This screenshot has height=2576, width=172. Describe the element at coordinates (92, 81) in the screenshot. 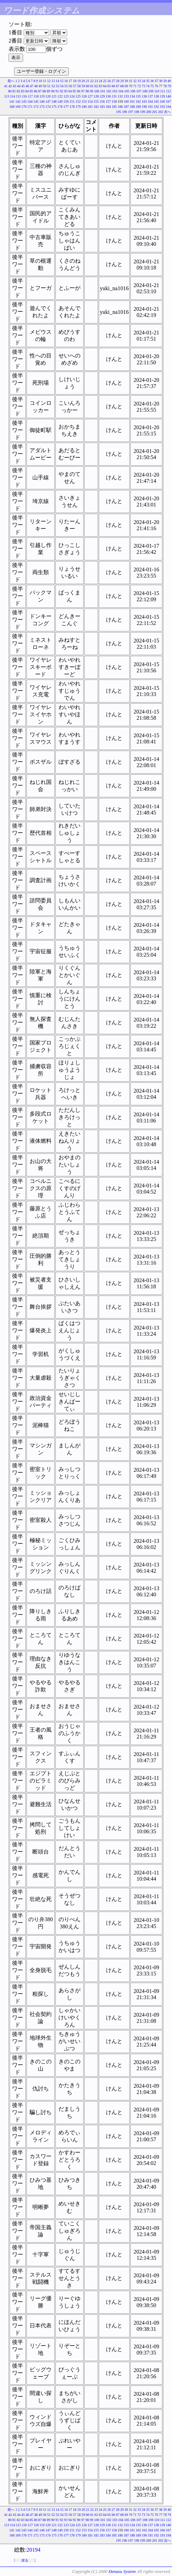

I see `22` at that location.